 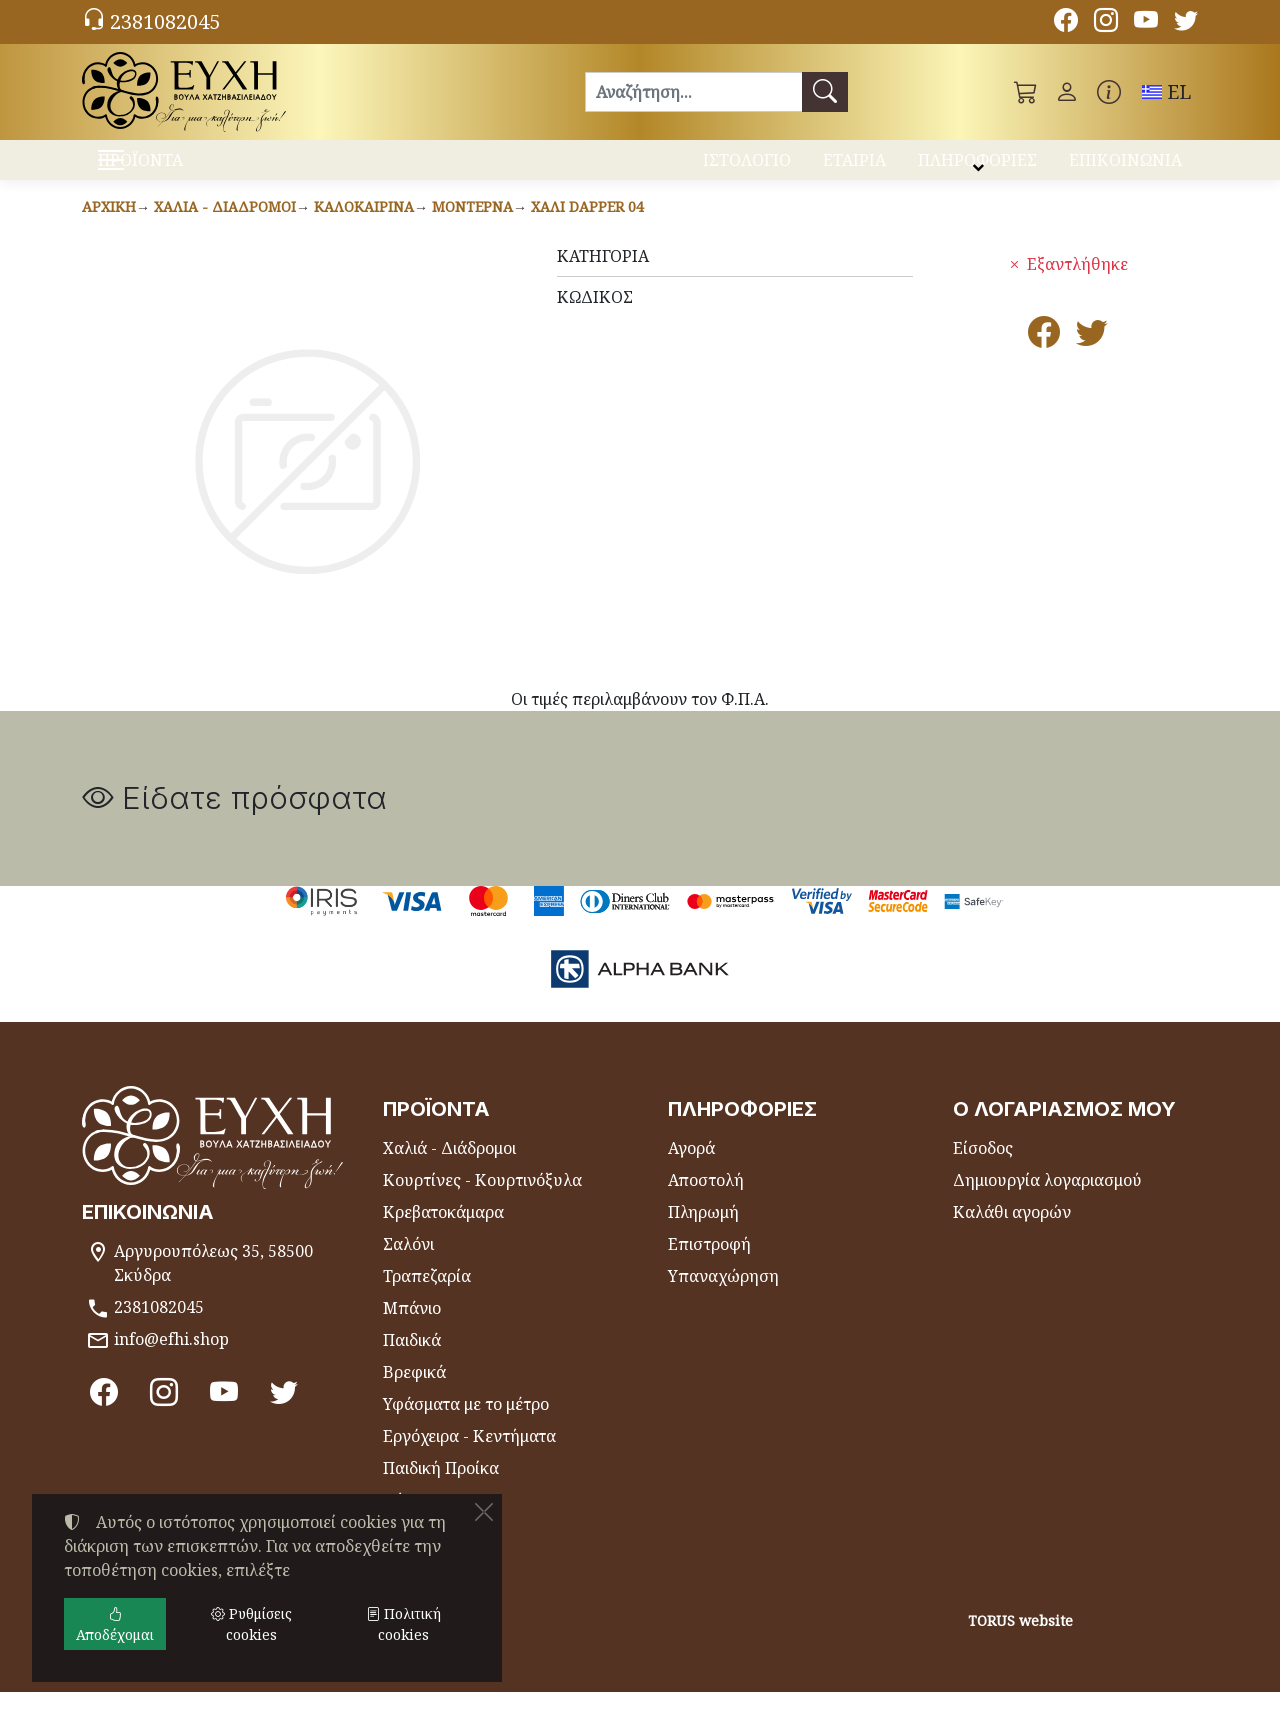 What do you see at coordinates (703, 1234) in the screenshot?
I see `Πληρωμή` at bounding box center [703, 1234].